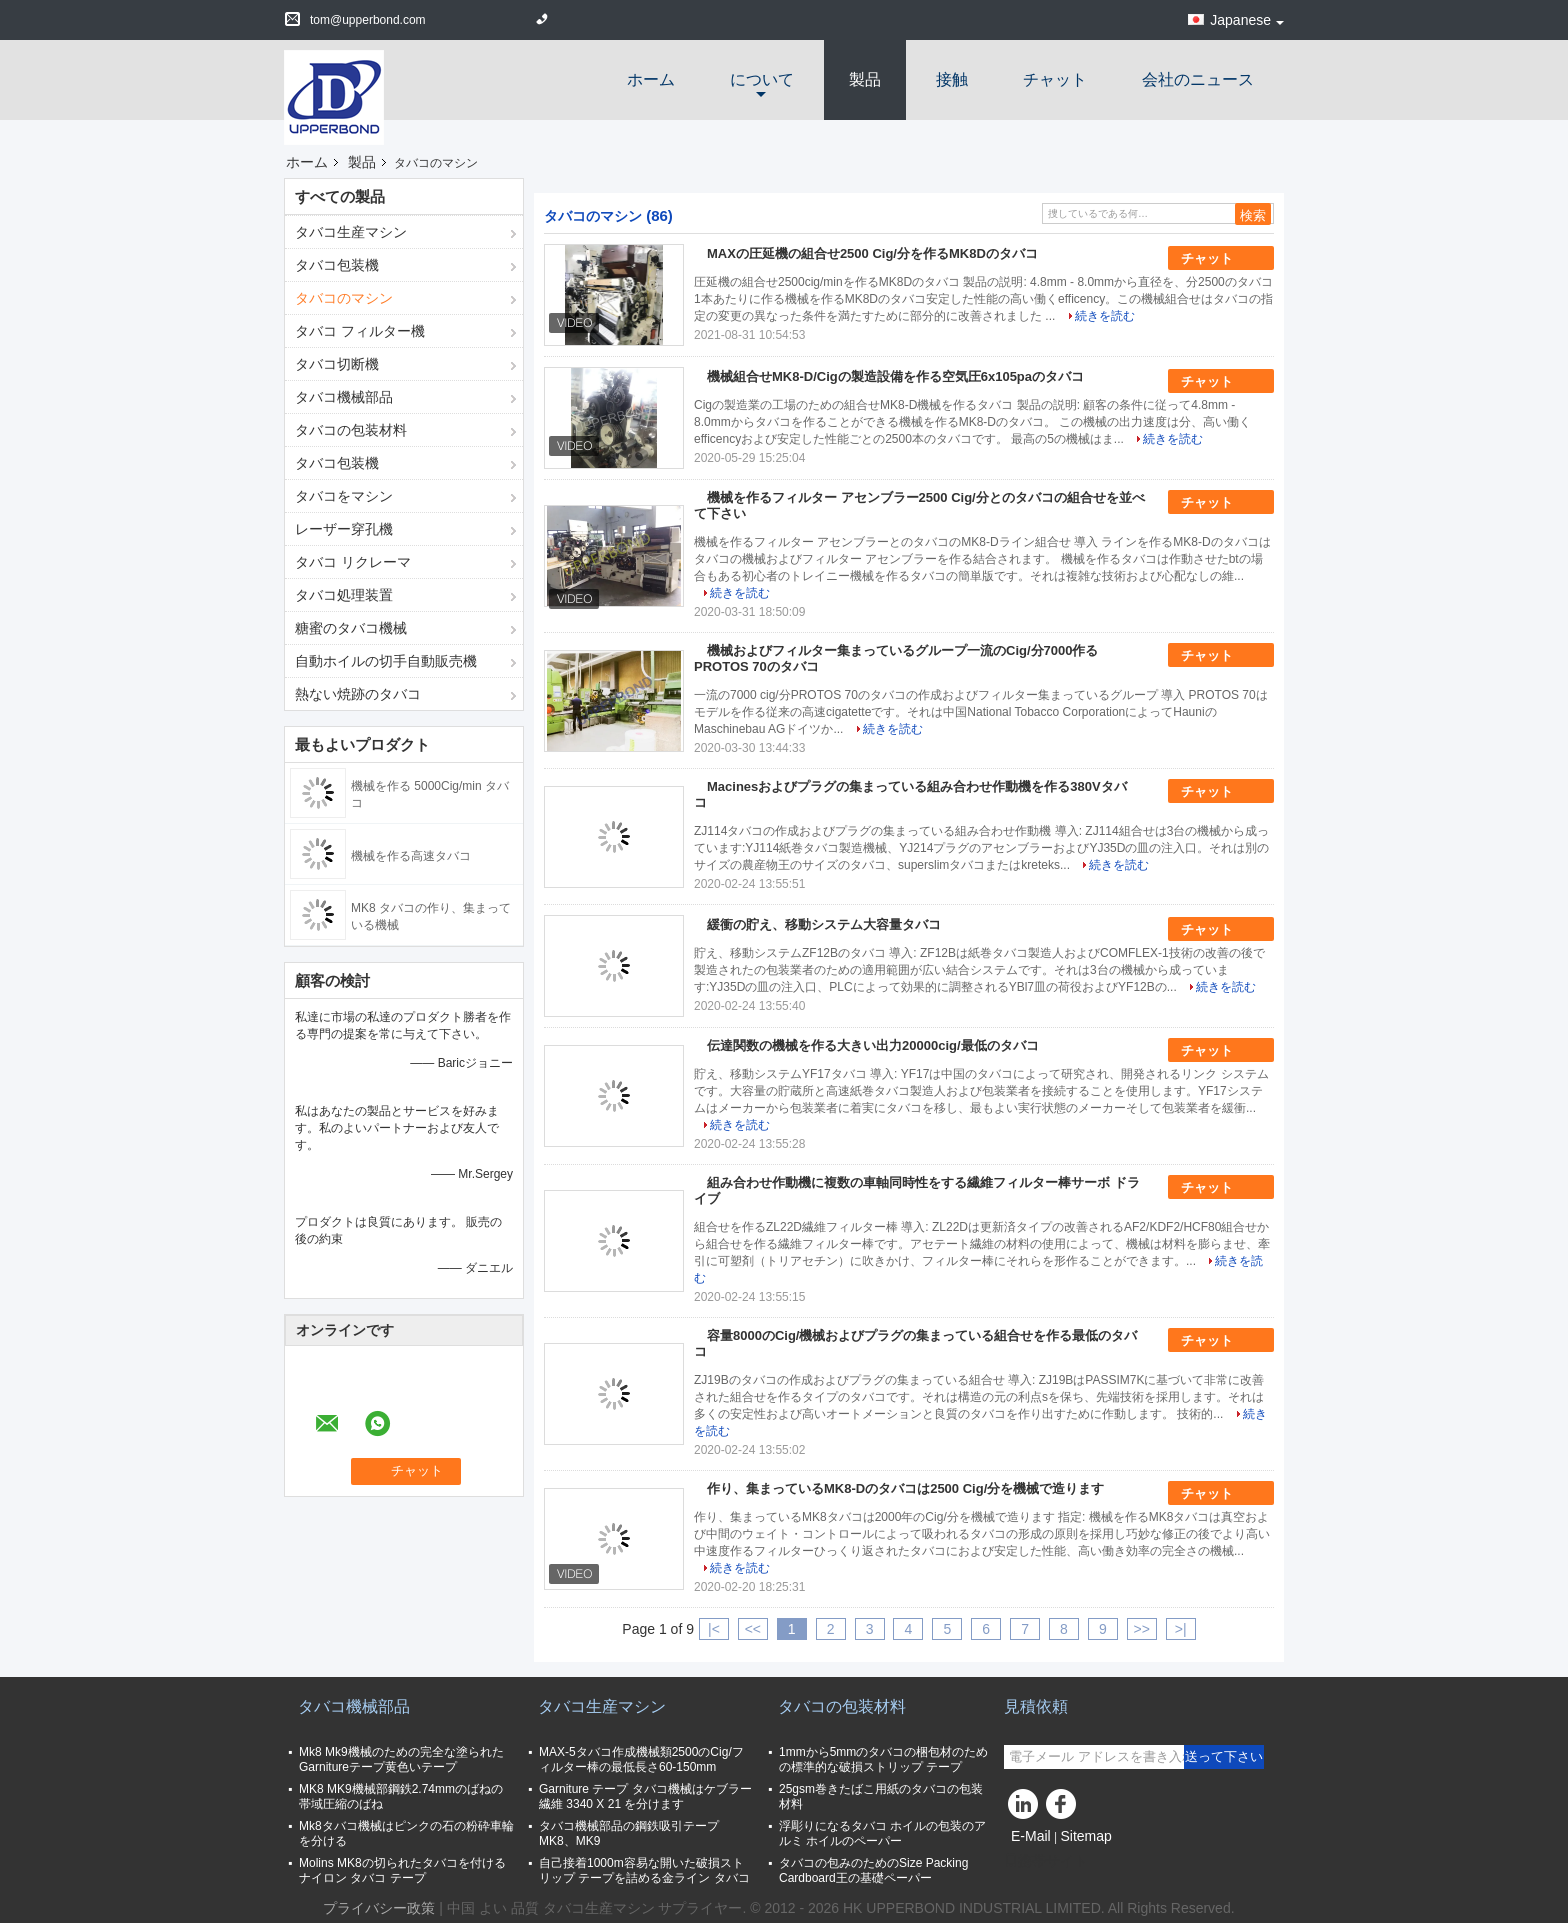 The height and width of the screenshot is (1923, 1568). I want to click on 自己接着1000m容易な開いた破損ストリップ テープを詰める金ライン タバコ, so click(644, 1870).